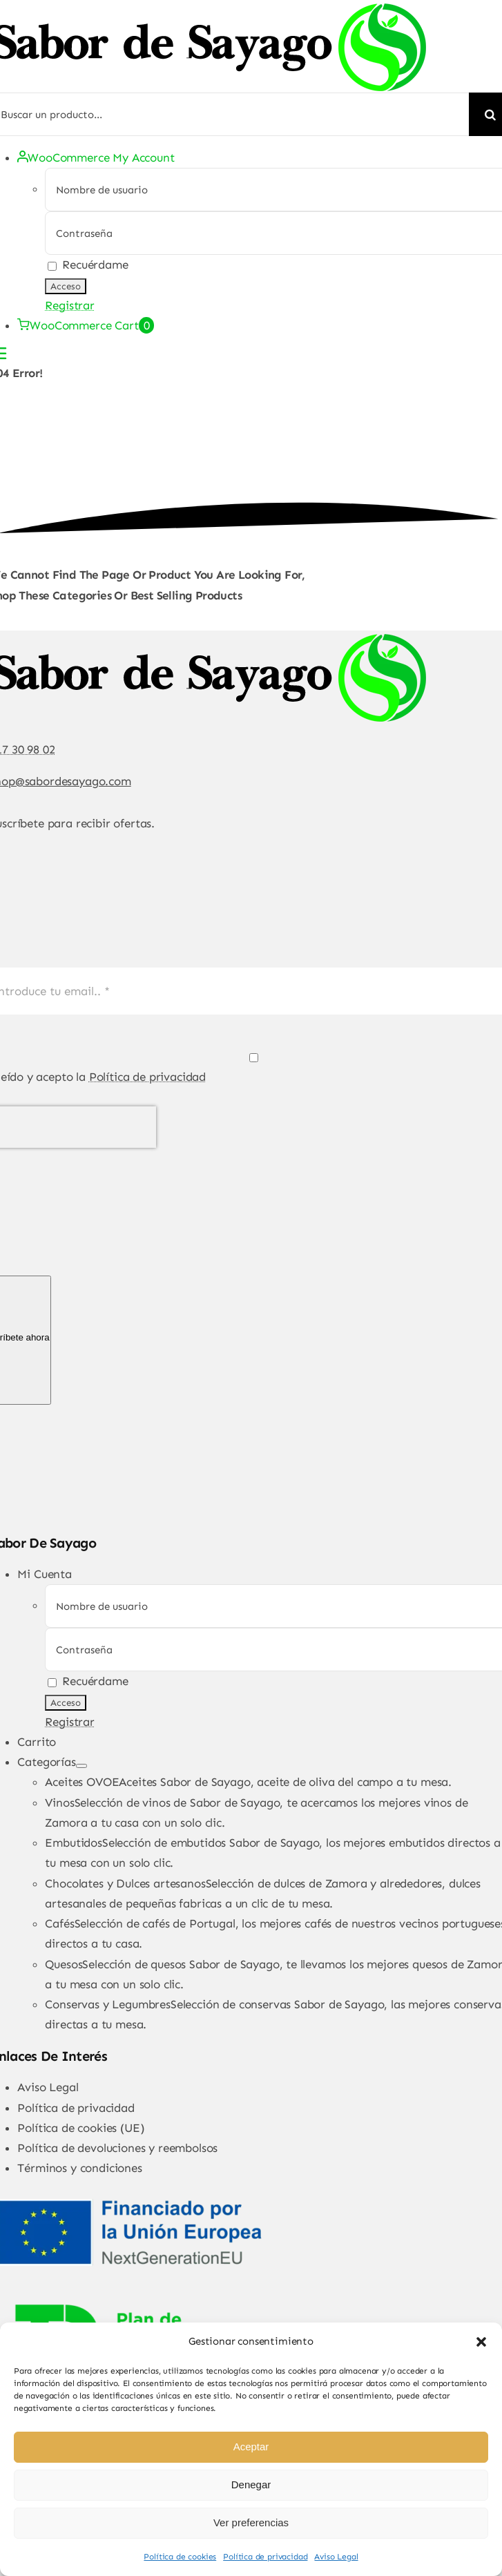 The height and width of the screenshot is (2576, 502). What do you see at coordinates (336, 2556) in the screenshot?
I see `Aviso Legal` at bounding box center [336, 2556].